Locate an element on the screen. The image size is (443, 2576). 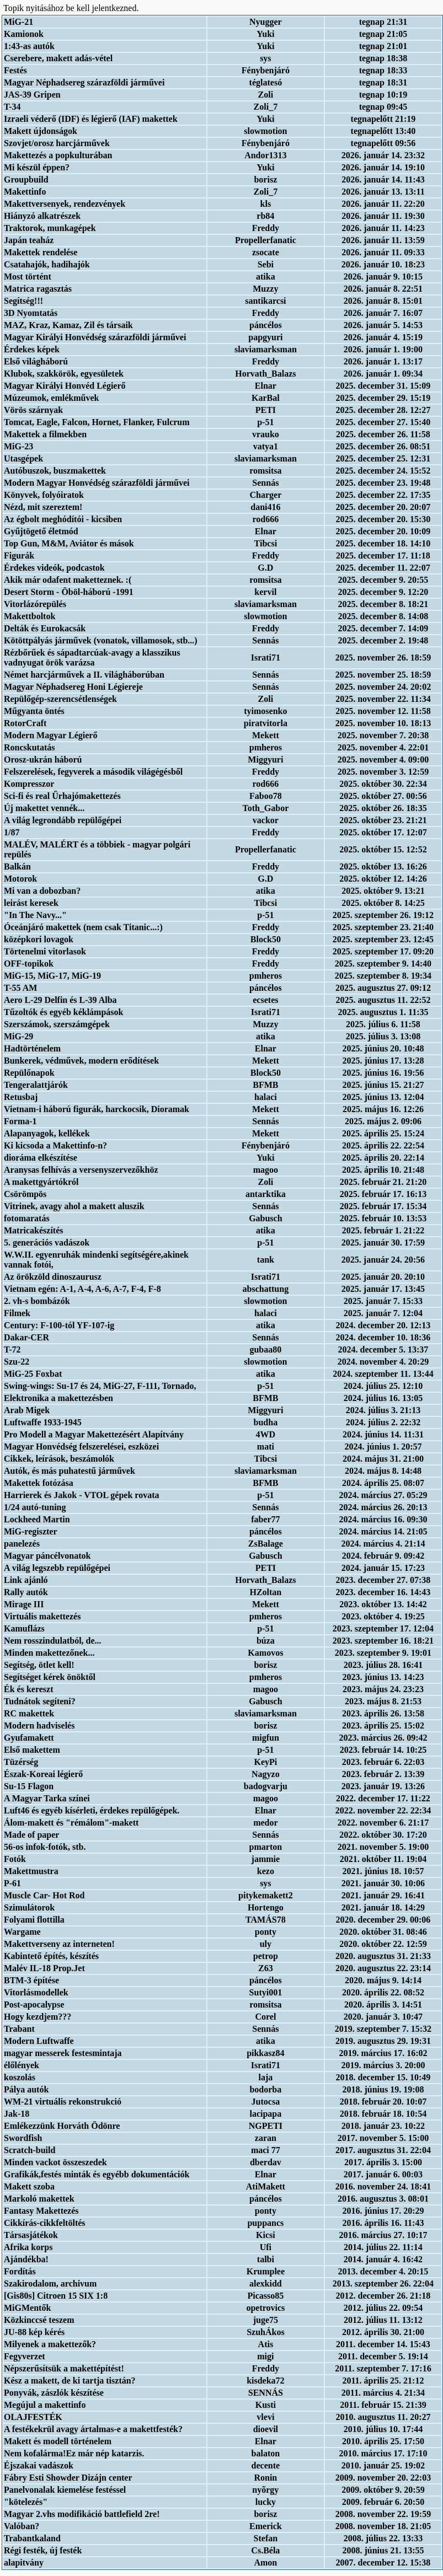
Modern hadviselés is located at coordinates (39, 1725).